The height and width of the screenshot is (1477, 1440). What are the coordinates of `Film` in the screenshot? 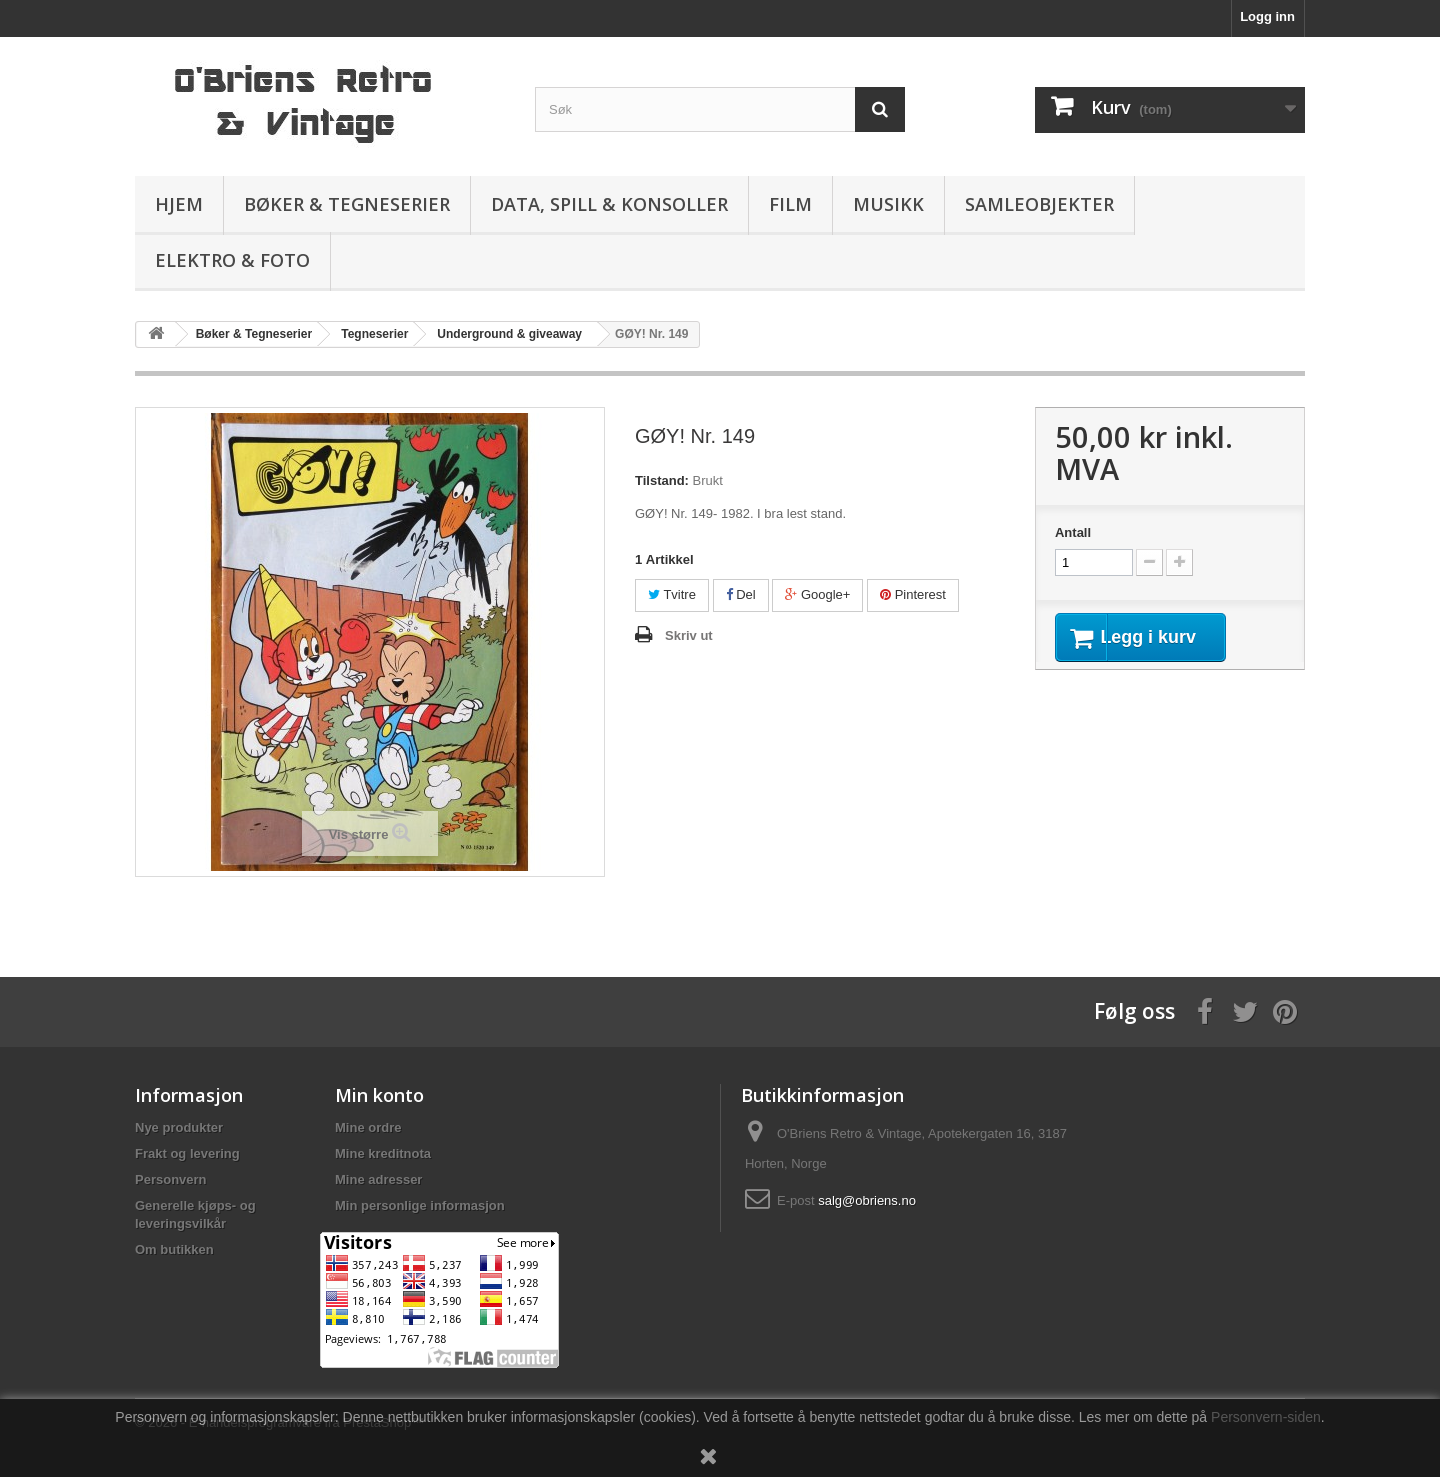 It's located at (790, 204).